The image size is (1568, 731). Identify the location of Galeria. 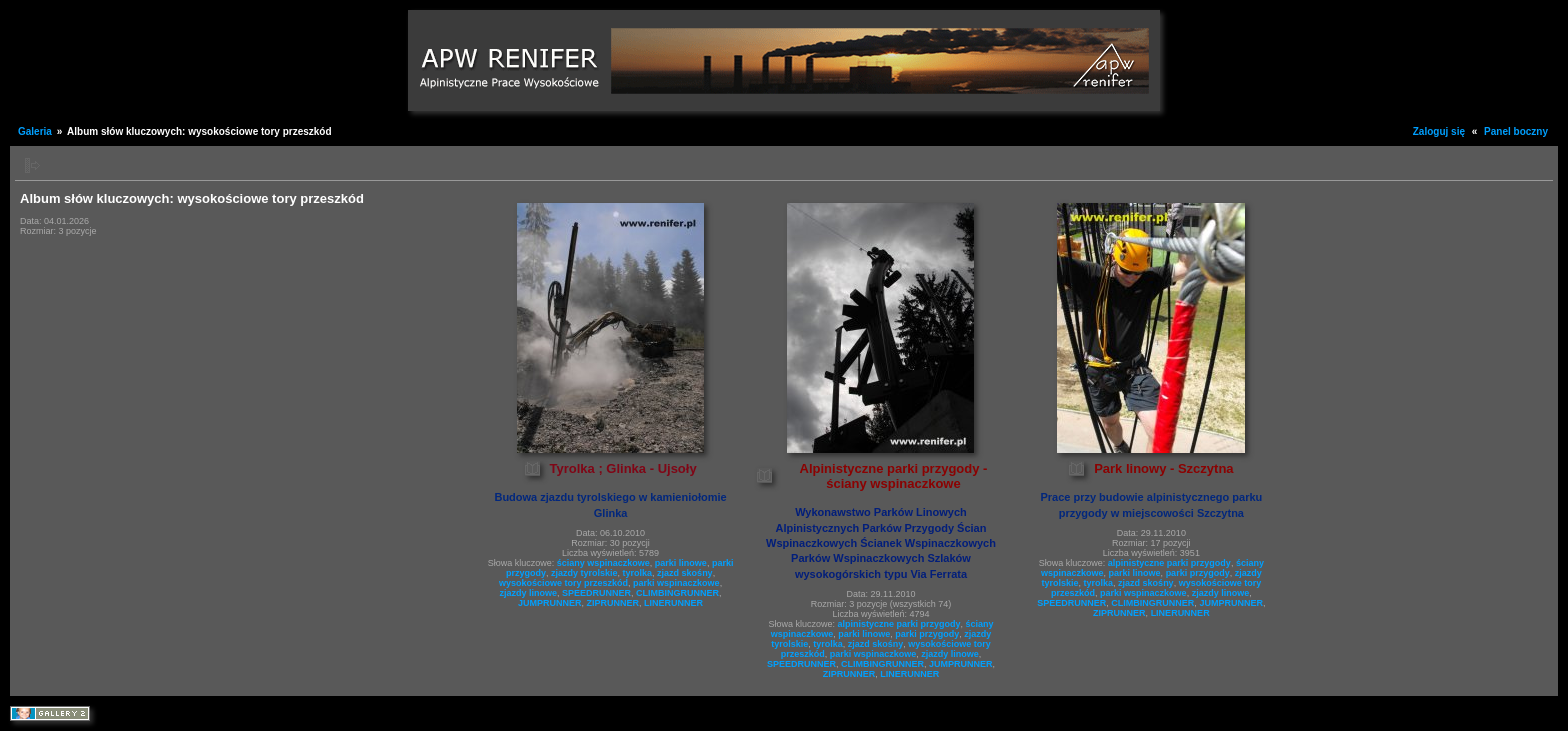
(35, 131).